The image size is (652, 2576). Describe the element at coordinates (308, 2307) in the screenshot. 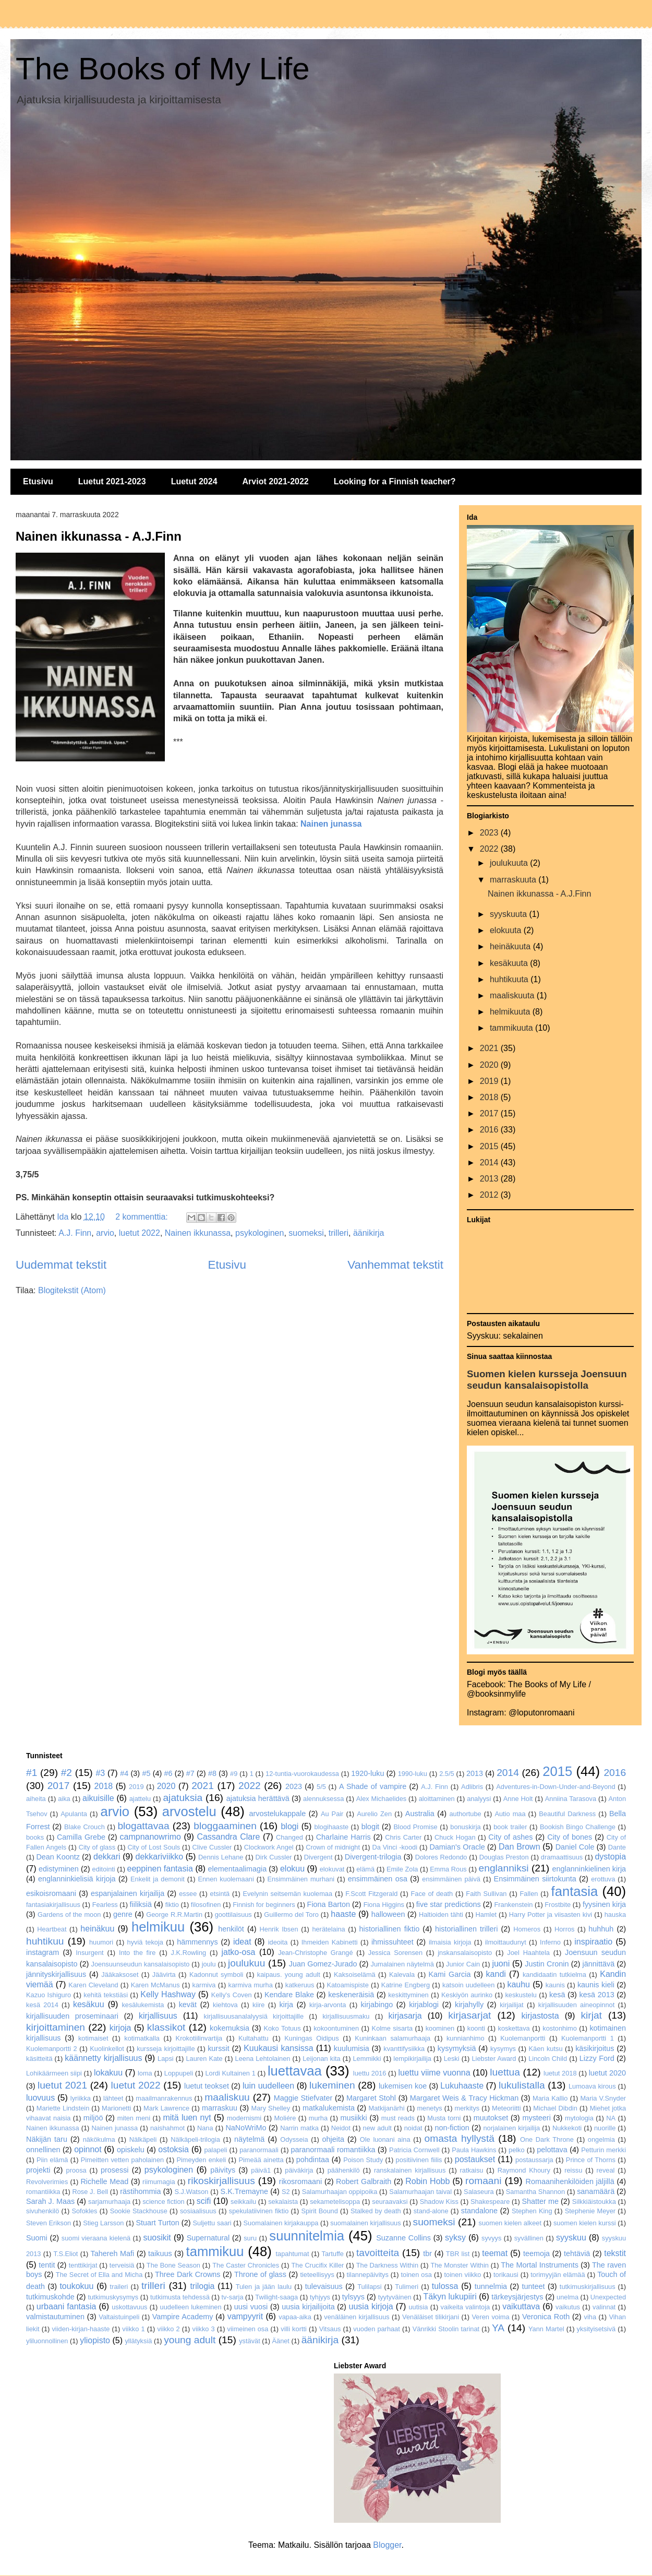

I see `uusia kirjailijoita` at that location.